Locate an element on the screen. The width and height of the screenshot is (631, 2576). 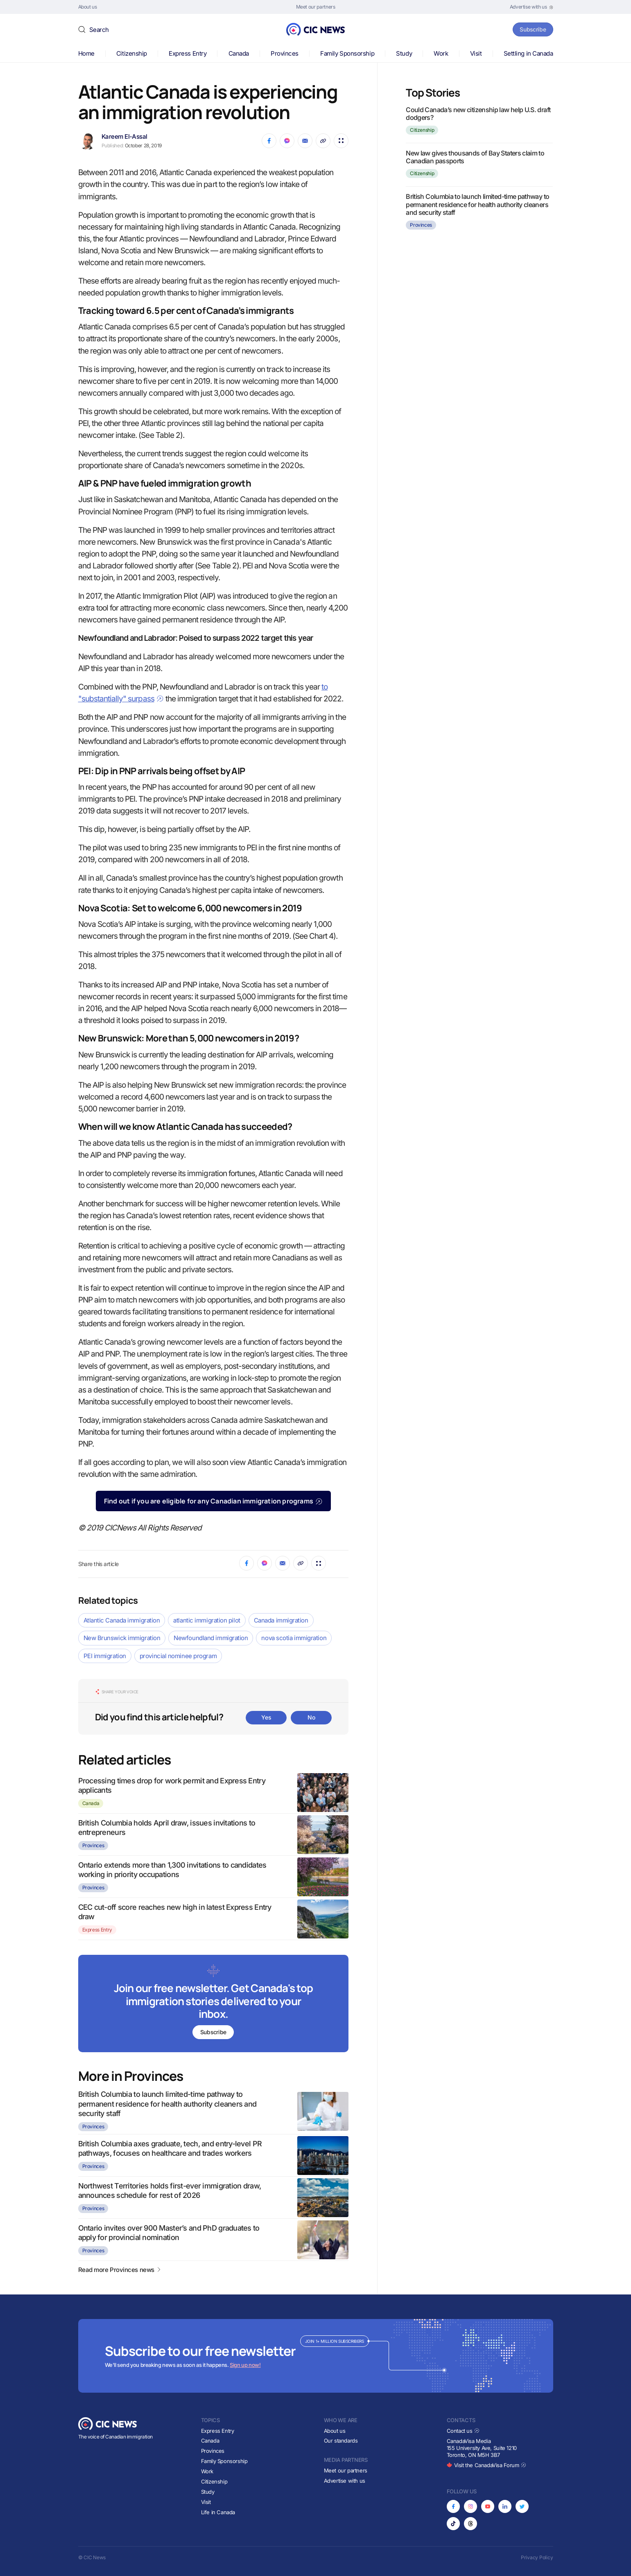
Visit the CanadaVisa Forum [Opens in new tab] is located at coordinates (486, 2465).